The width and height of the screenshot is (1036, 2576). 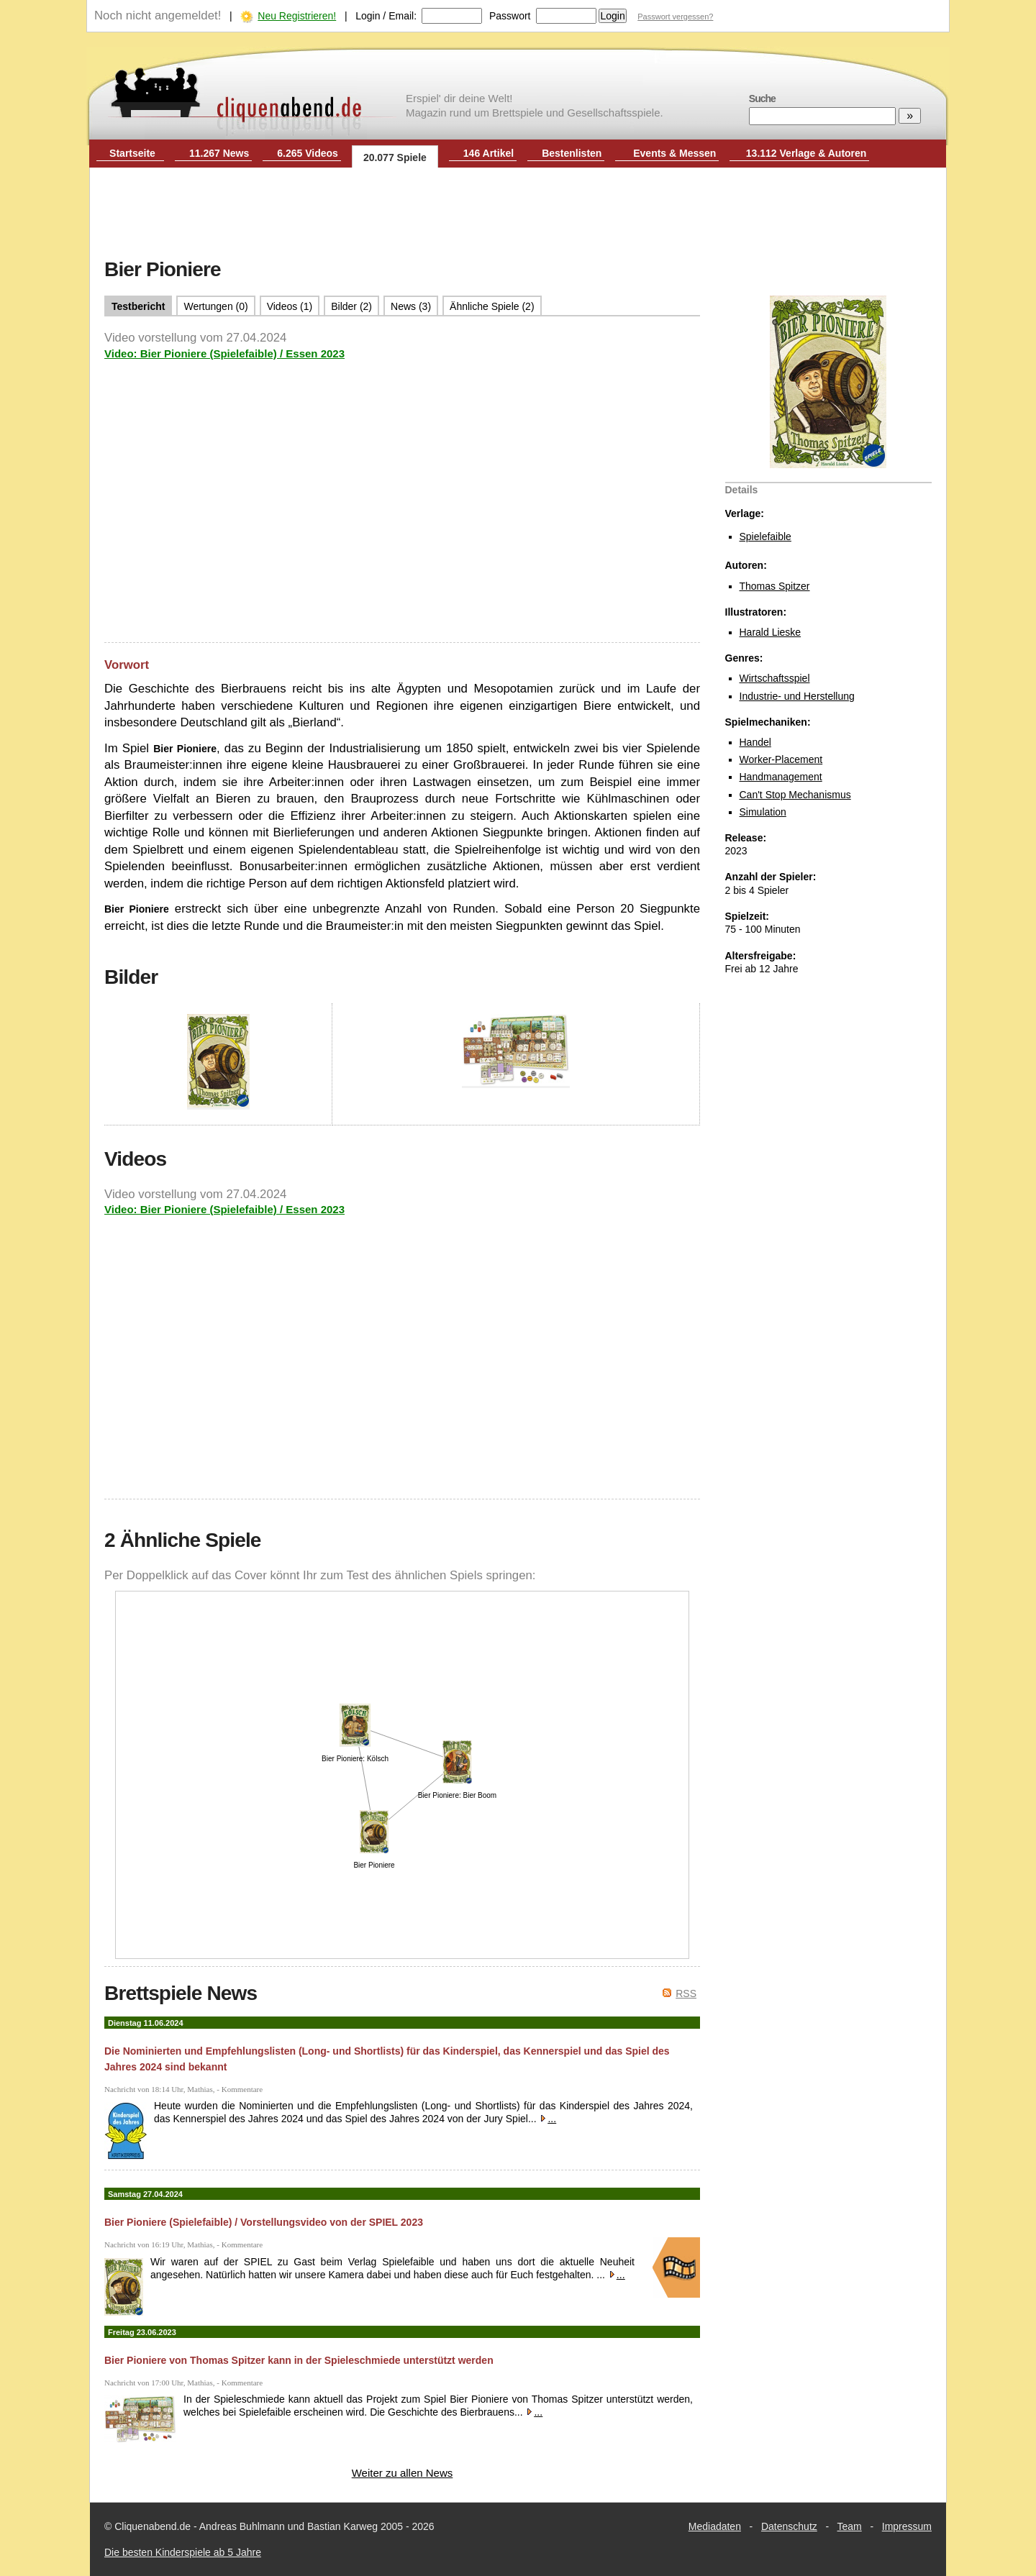 What do you see at coordinates (492, 306) in the screenshot?
I see `Ähnliche Spiele (2)` at bounding box center [492, 306].